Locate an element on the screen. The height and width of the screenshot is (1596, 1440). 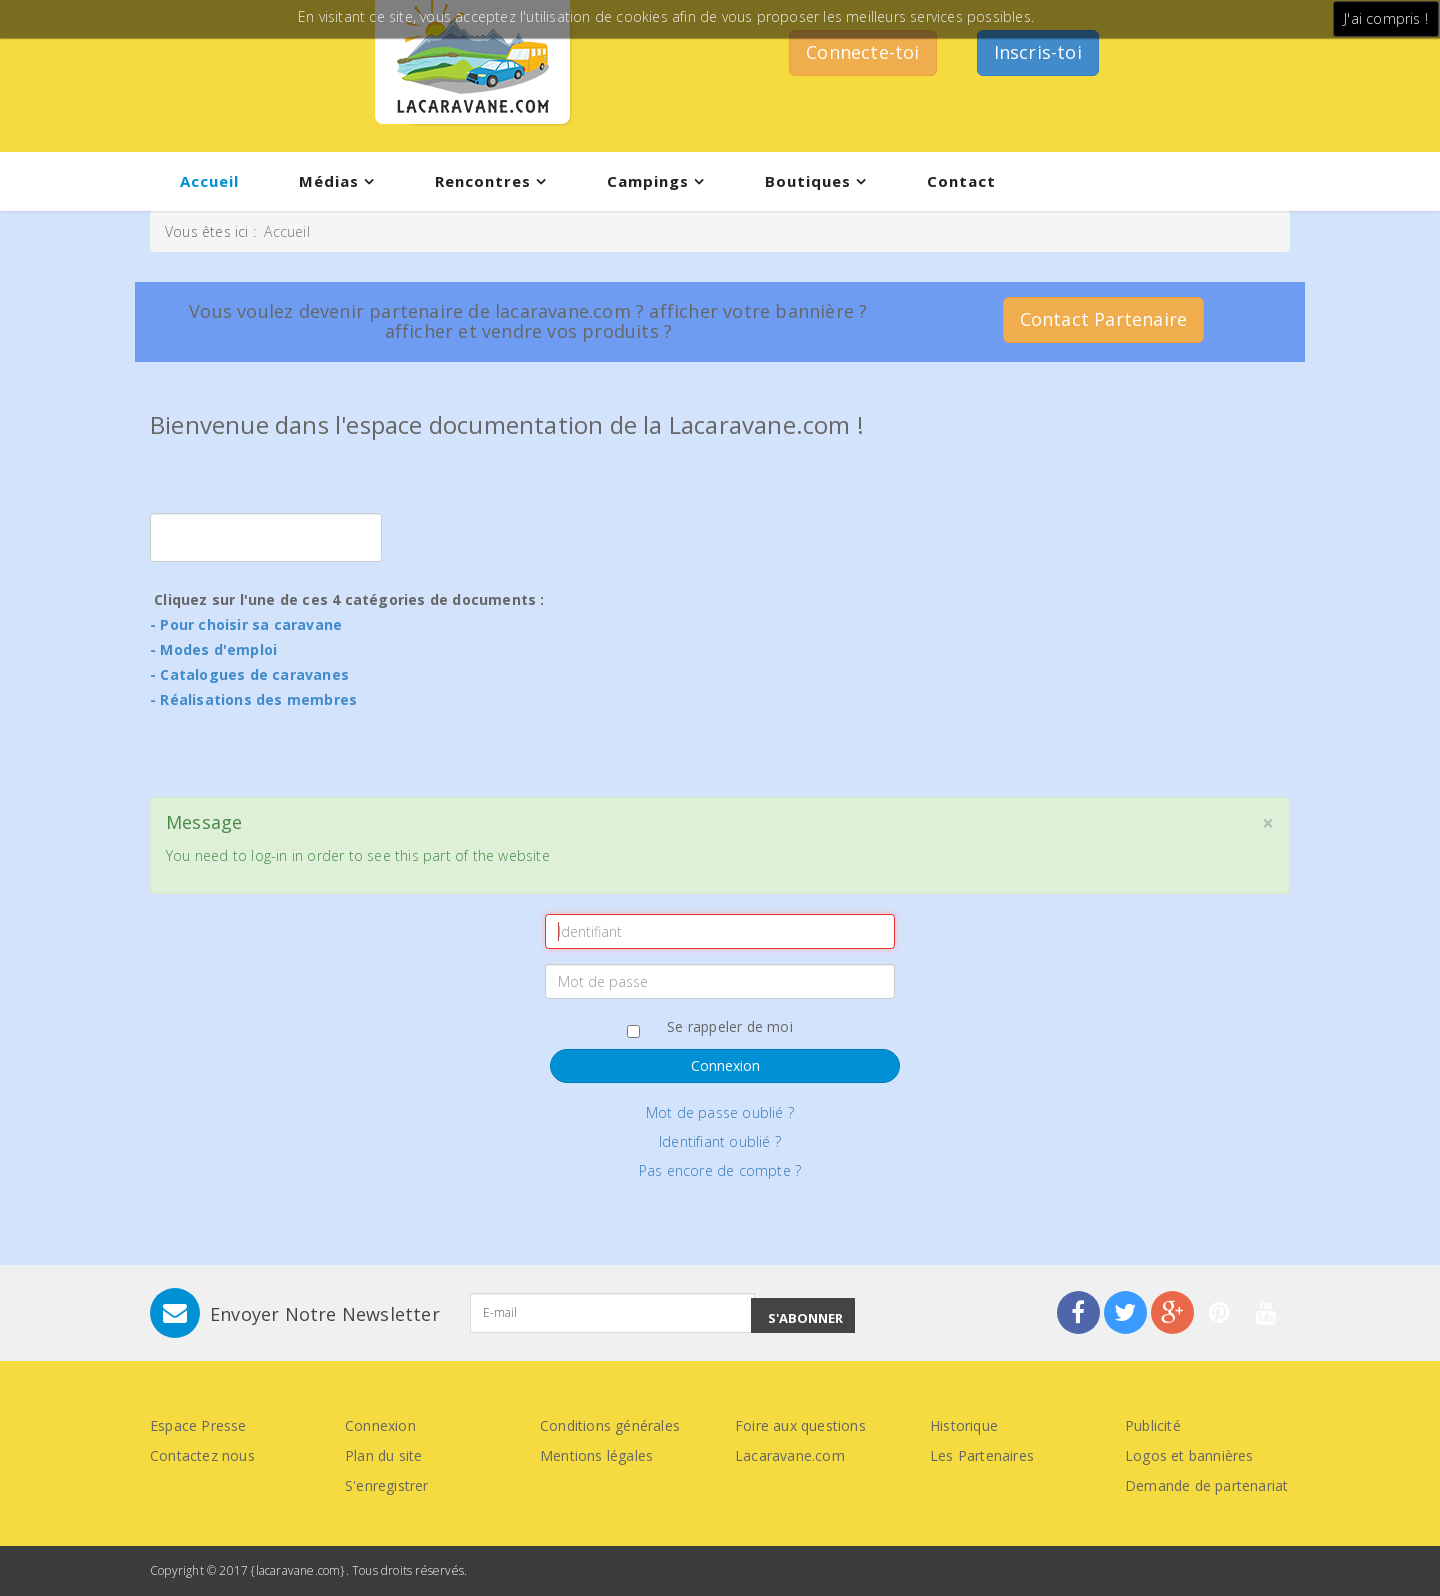
Se rappeler de moi is located at coordinates (720, 1027).